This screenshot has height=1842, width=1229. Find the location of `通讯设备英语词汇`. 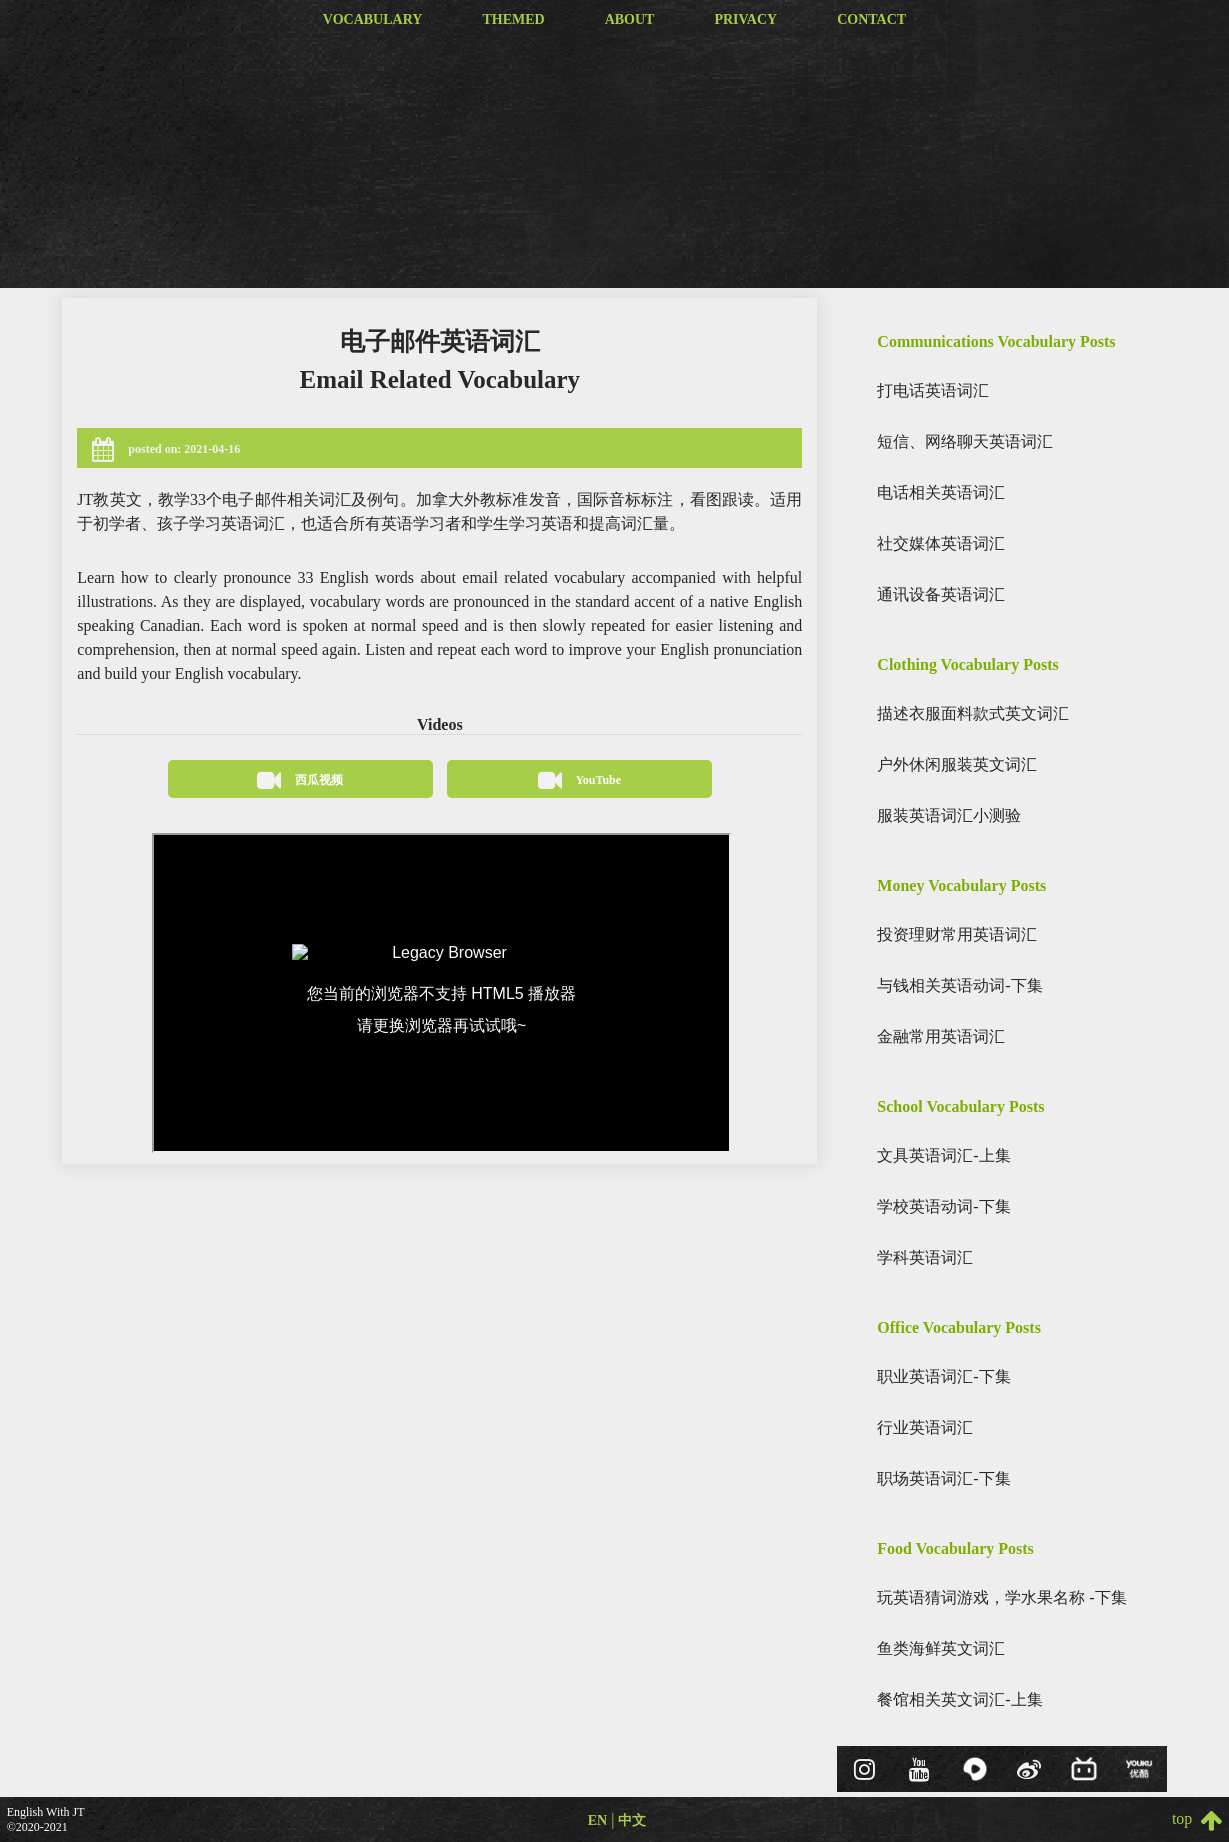

通讯设备英语词汇 is located at coordinates (941, 594).